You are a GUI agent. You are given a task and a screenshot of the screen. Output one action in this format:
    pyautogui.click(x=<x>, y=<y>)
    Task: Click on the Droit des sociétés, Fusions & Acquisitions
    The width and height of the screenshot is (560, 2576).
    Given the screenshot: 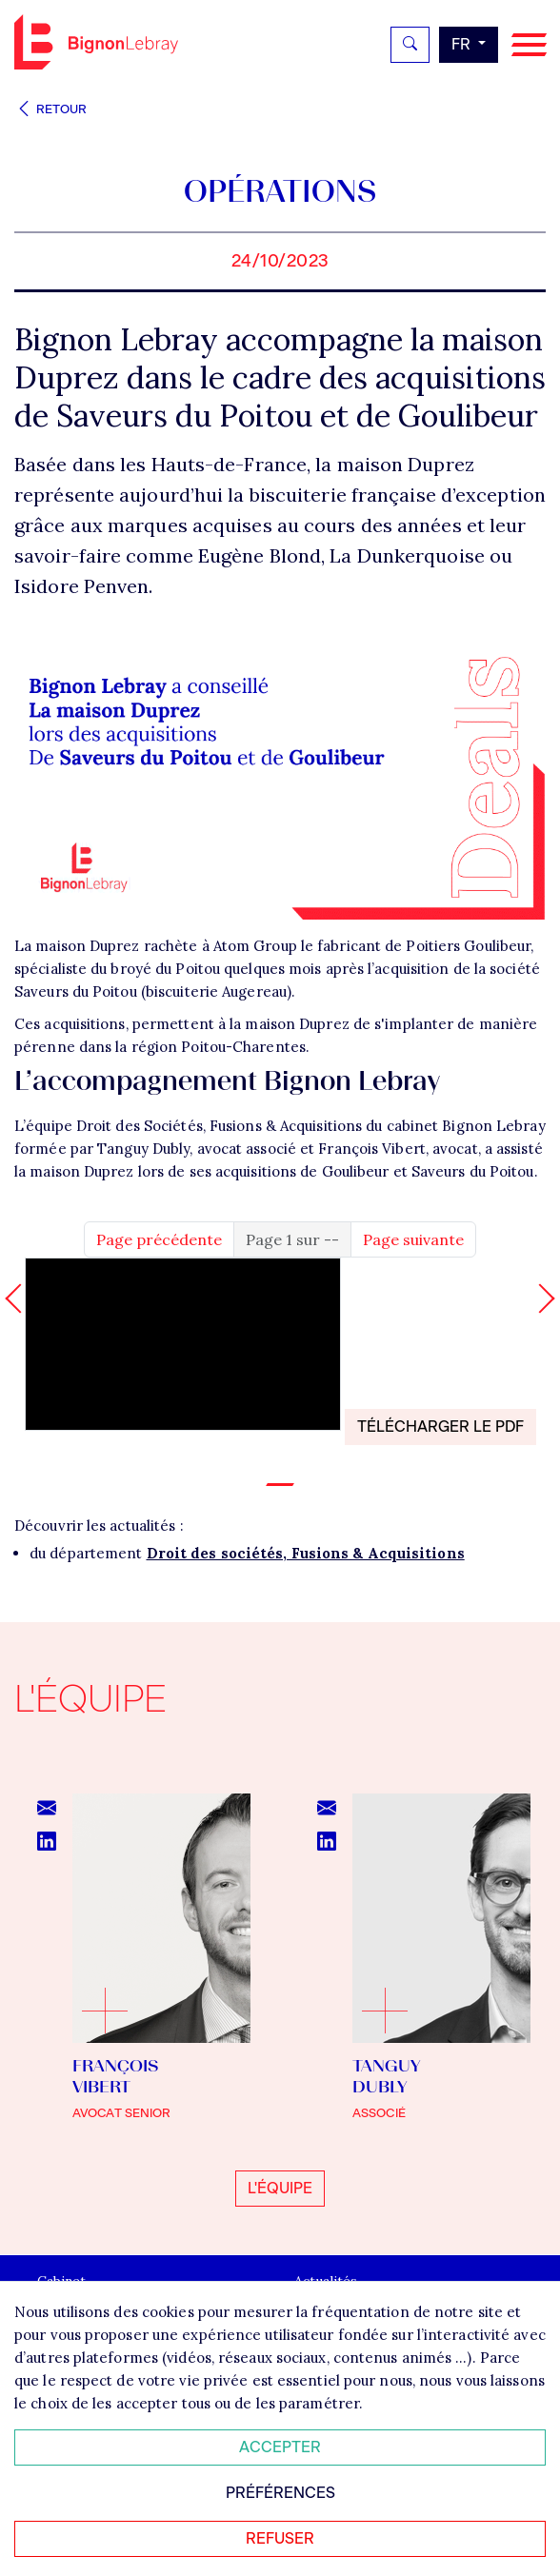 What is the action you would take?
    pyautogui.click(x=306, y=1553)
    